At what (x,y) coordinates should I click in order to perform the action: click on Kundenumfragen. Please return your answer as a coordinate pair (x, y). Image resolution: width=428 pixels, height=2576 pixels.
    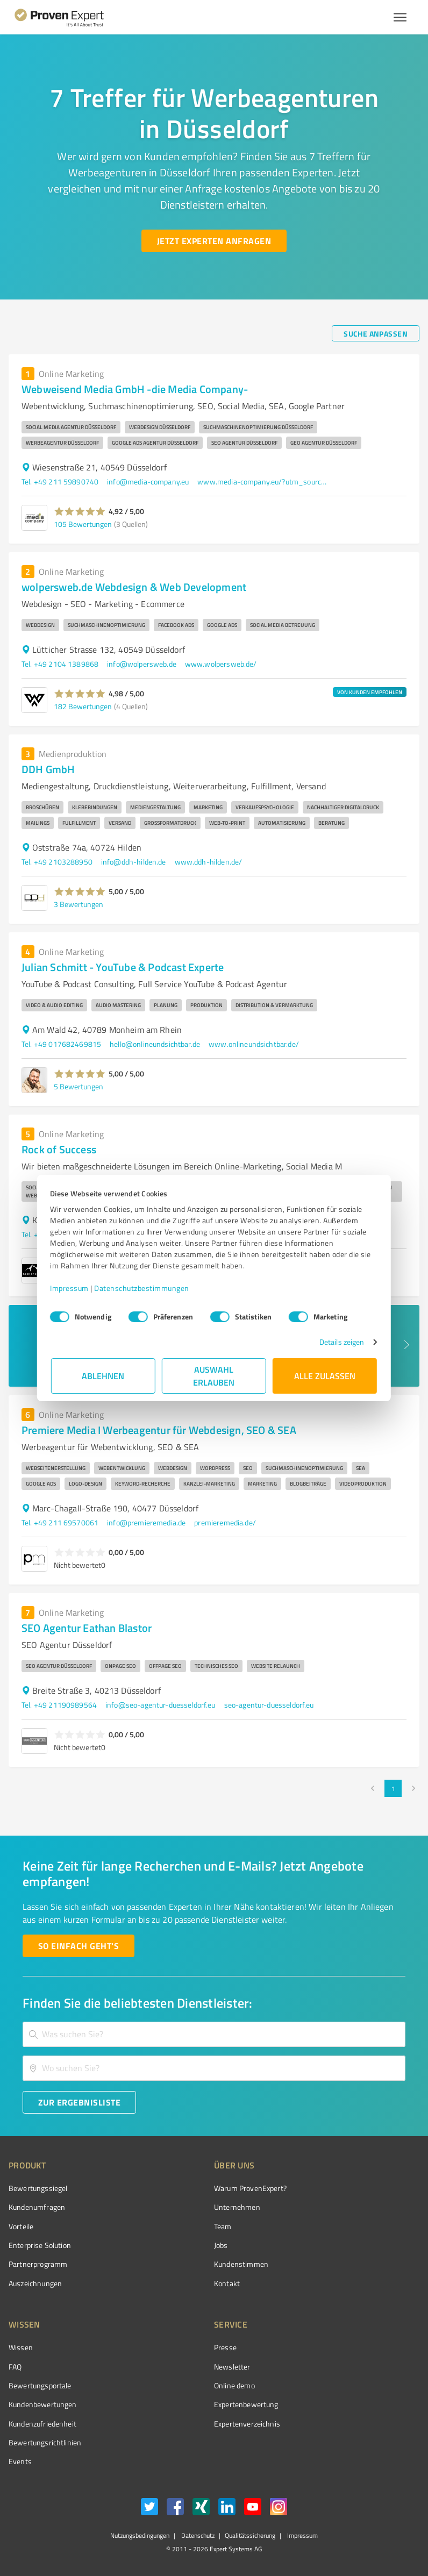
    Looking at the image, I should click on (37, 2207).